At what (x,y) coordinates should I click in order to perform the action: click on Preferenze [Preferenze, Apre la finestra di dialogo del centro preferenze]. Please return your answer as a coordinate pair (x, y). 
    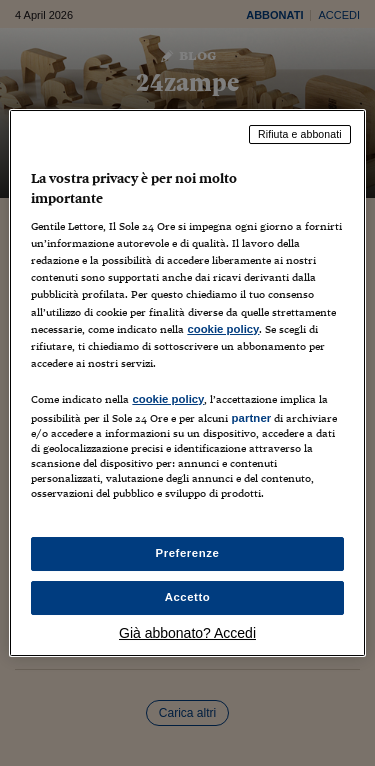
    Looking at the image, I should click on (188, 553).